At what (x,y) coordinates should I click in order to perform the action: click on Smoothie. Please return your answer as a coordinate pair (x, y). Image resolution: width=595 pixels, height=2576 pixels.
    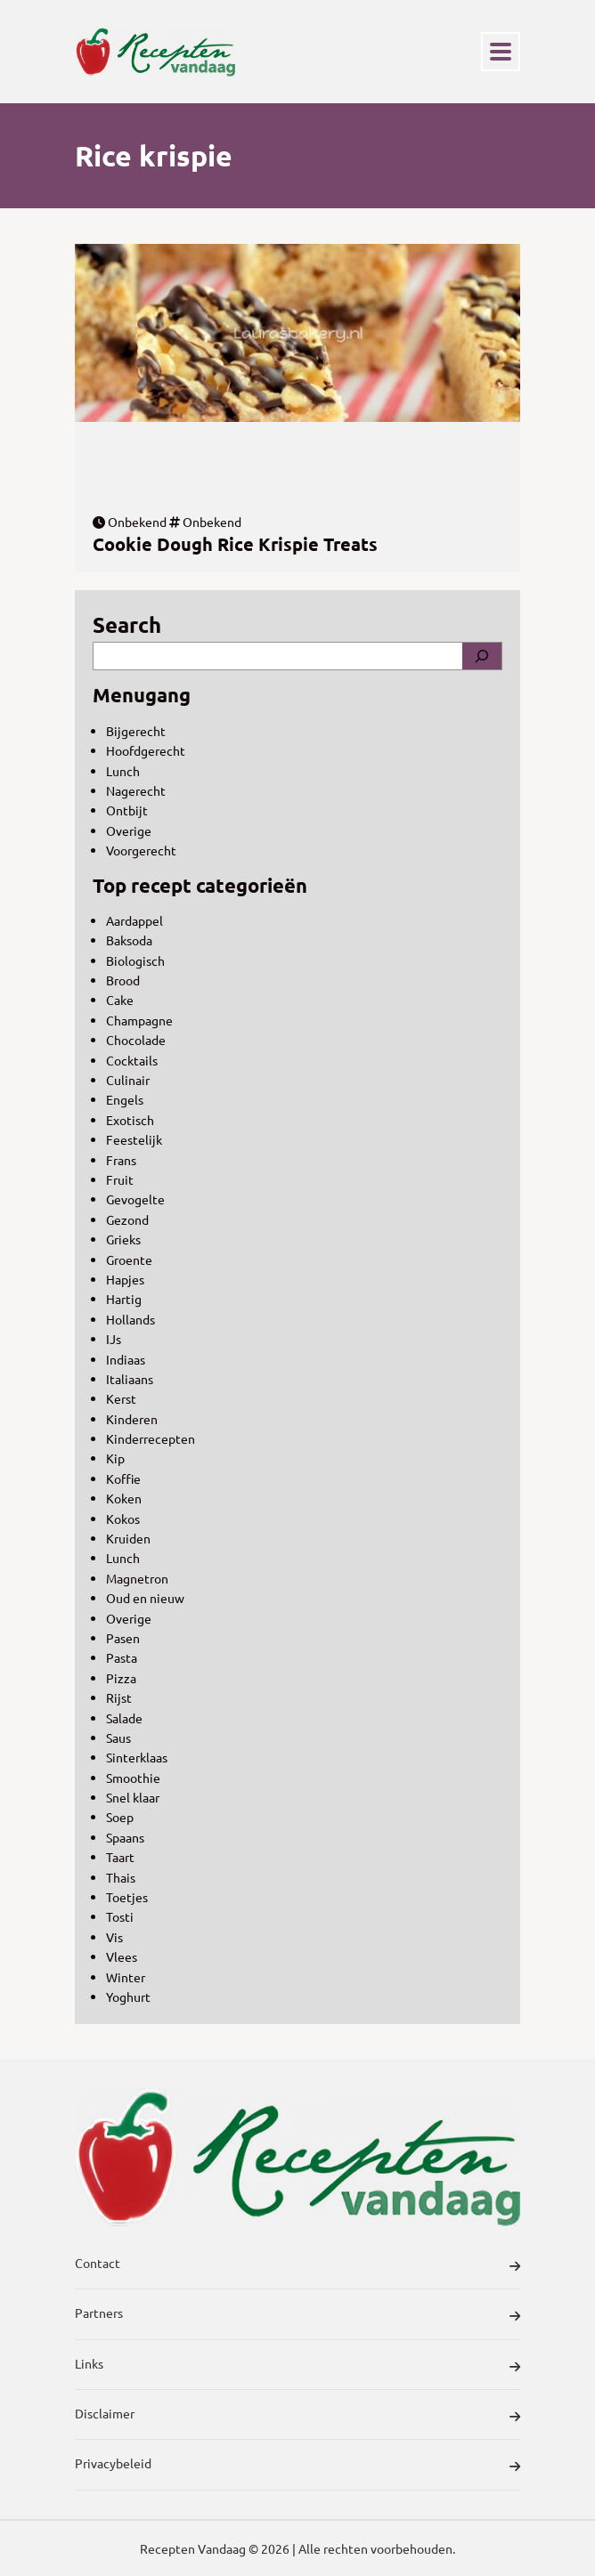
    Looking at the image, I should click on (133, 1778).